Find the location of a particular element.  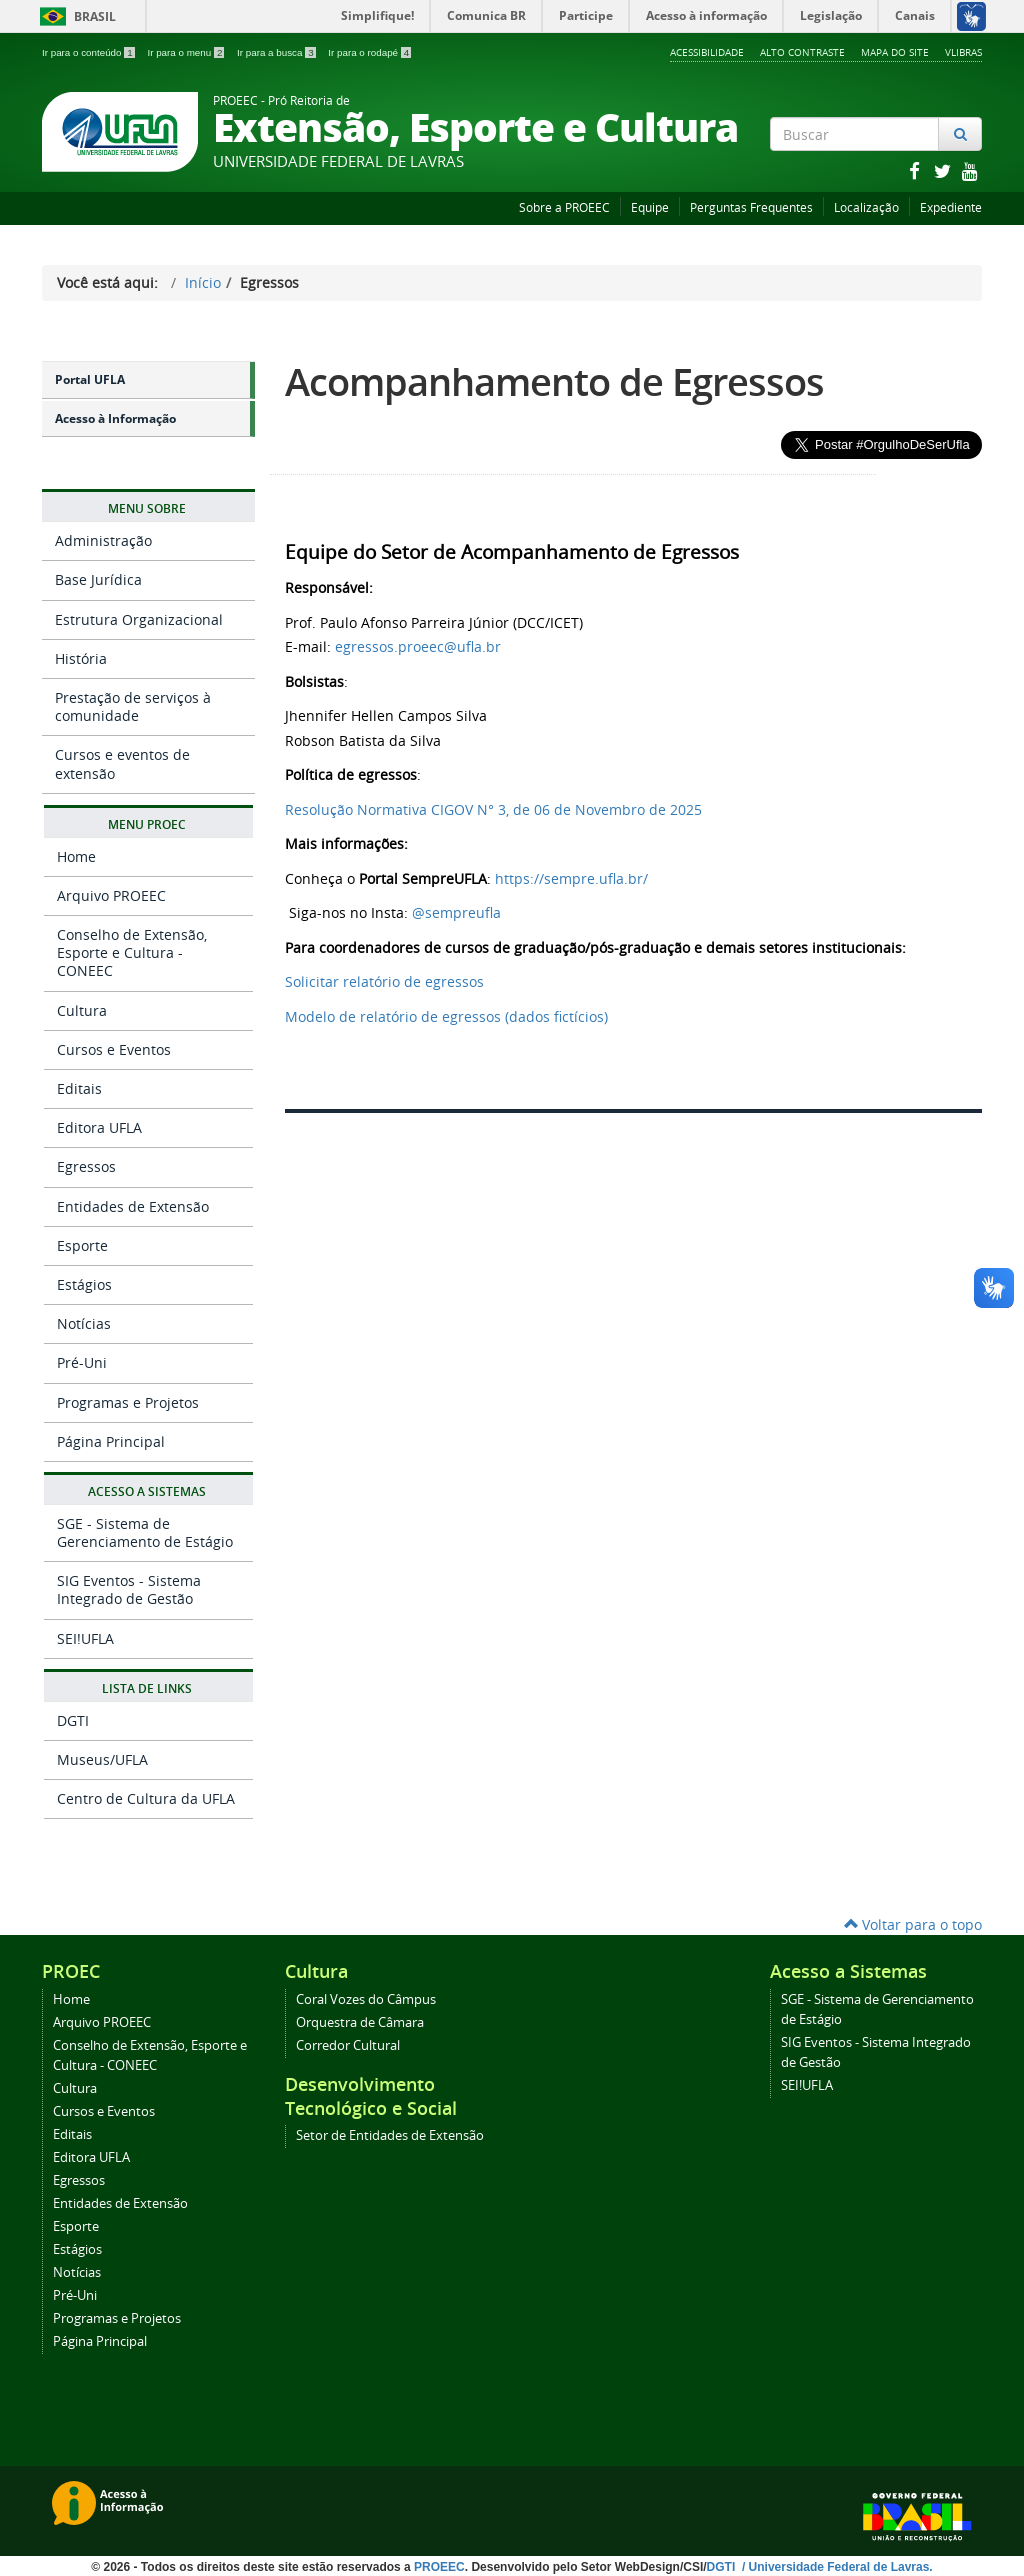

Solicitar relatório de egressos is located at coordinates (384, 981).